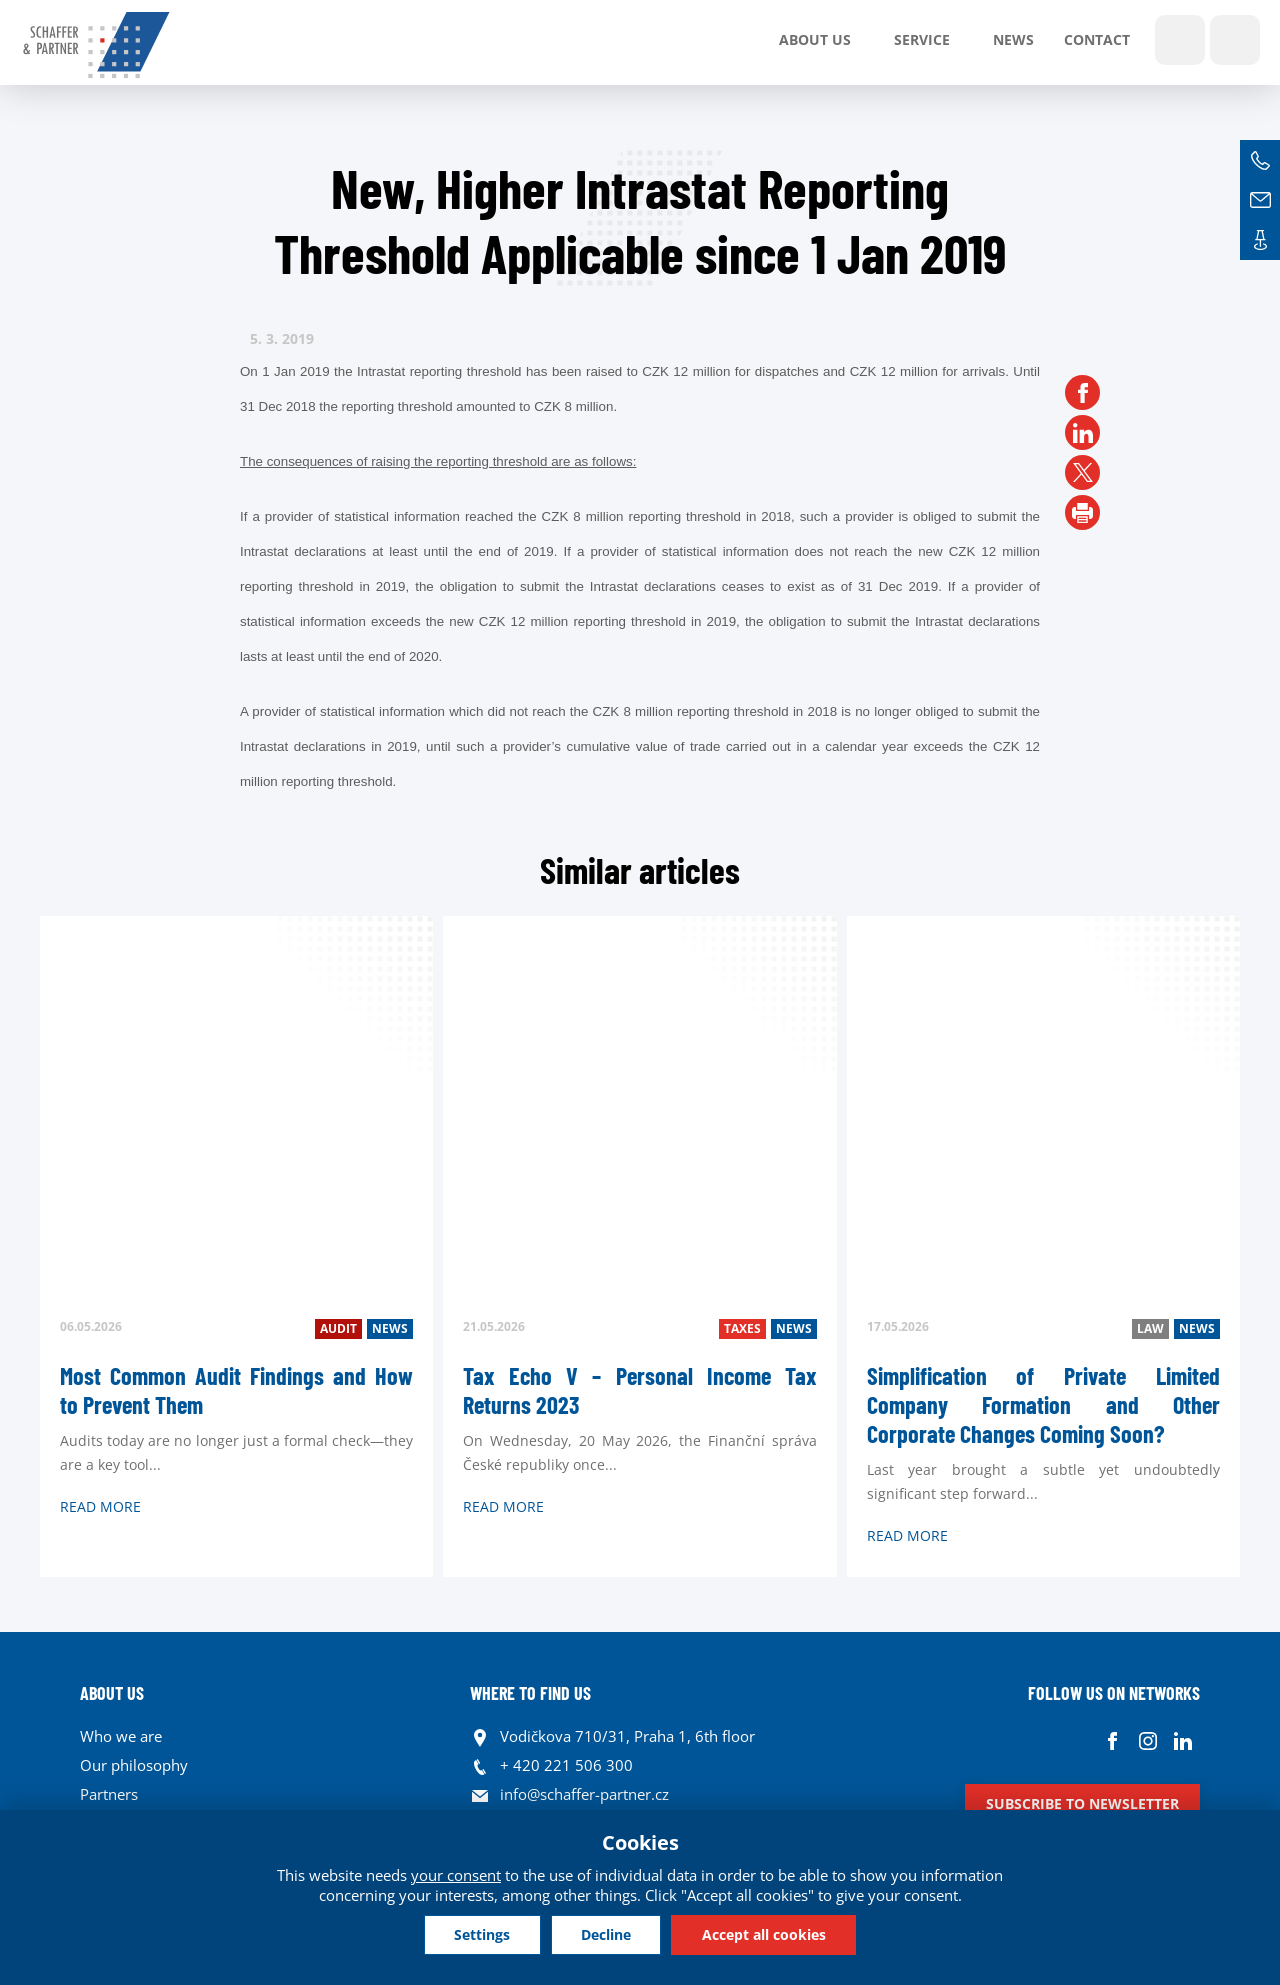  What do you see at coordinates (1112, 1741) in the screenshot?
I see `Facebook` at bounding box center [1112, 1741].